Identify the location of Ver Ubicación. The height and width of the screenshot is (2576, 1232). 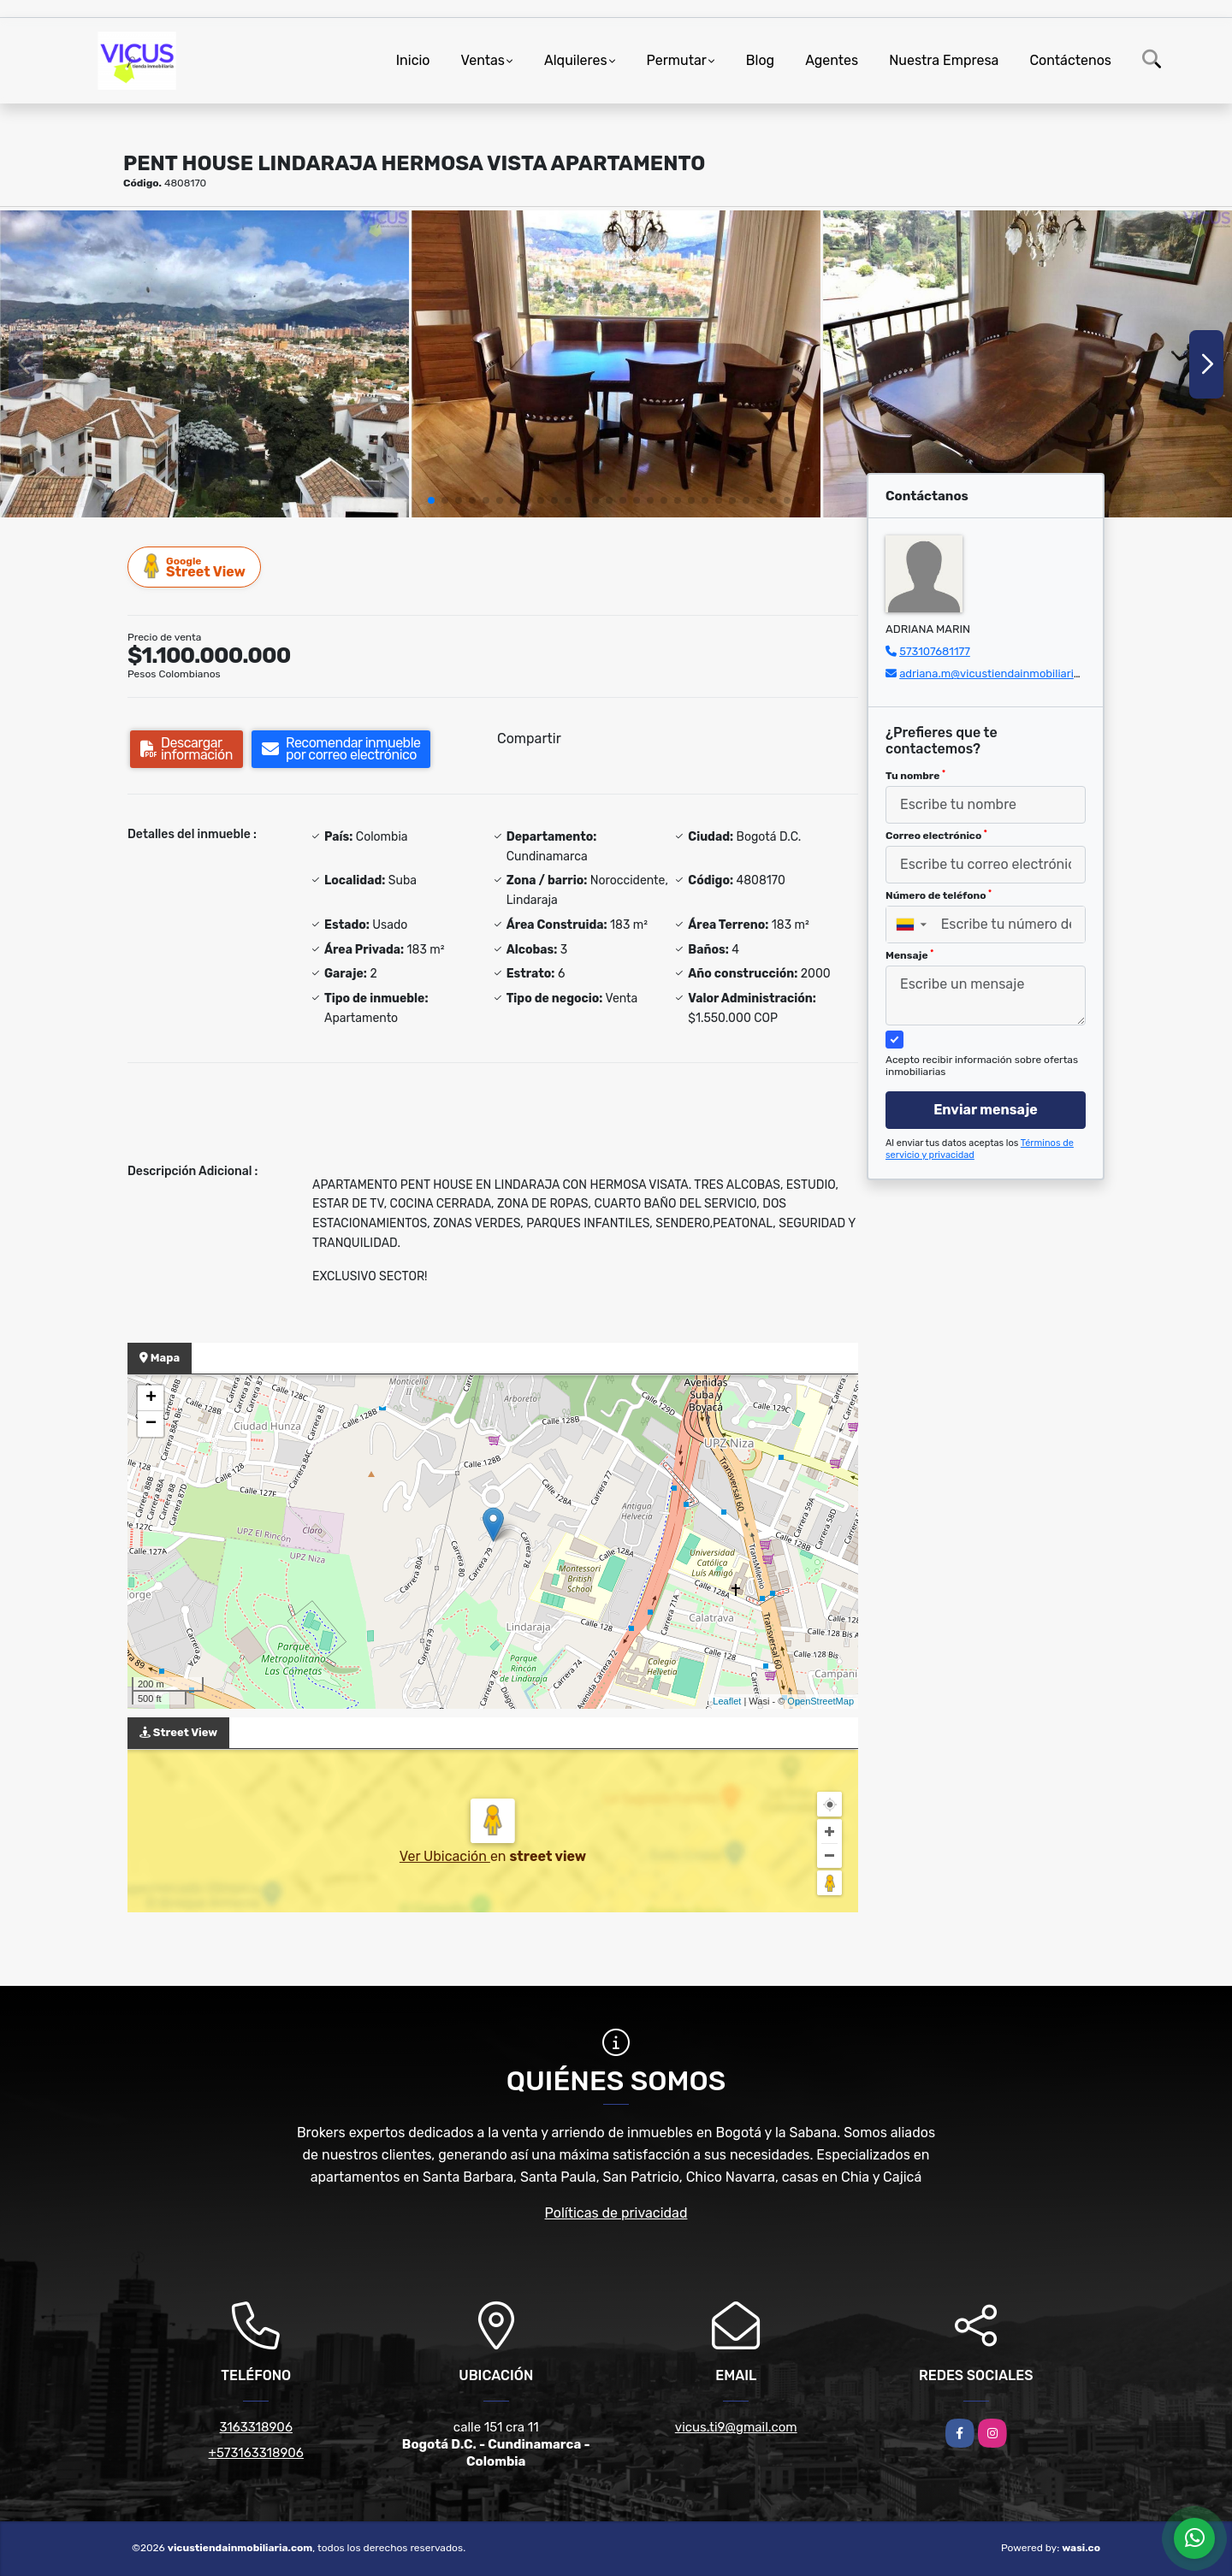
(445, 1856).